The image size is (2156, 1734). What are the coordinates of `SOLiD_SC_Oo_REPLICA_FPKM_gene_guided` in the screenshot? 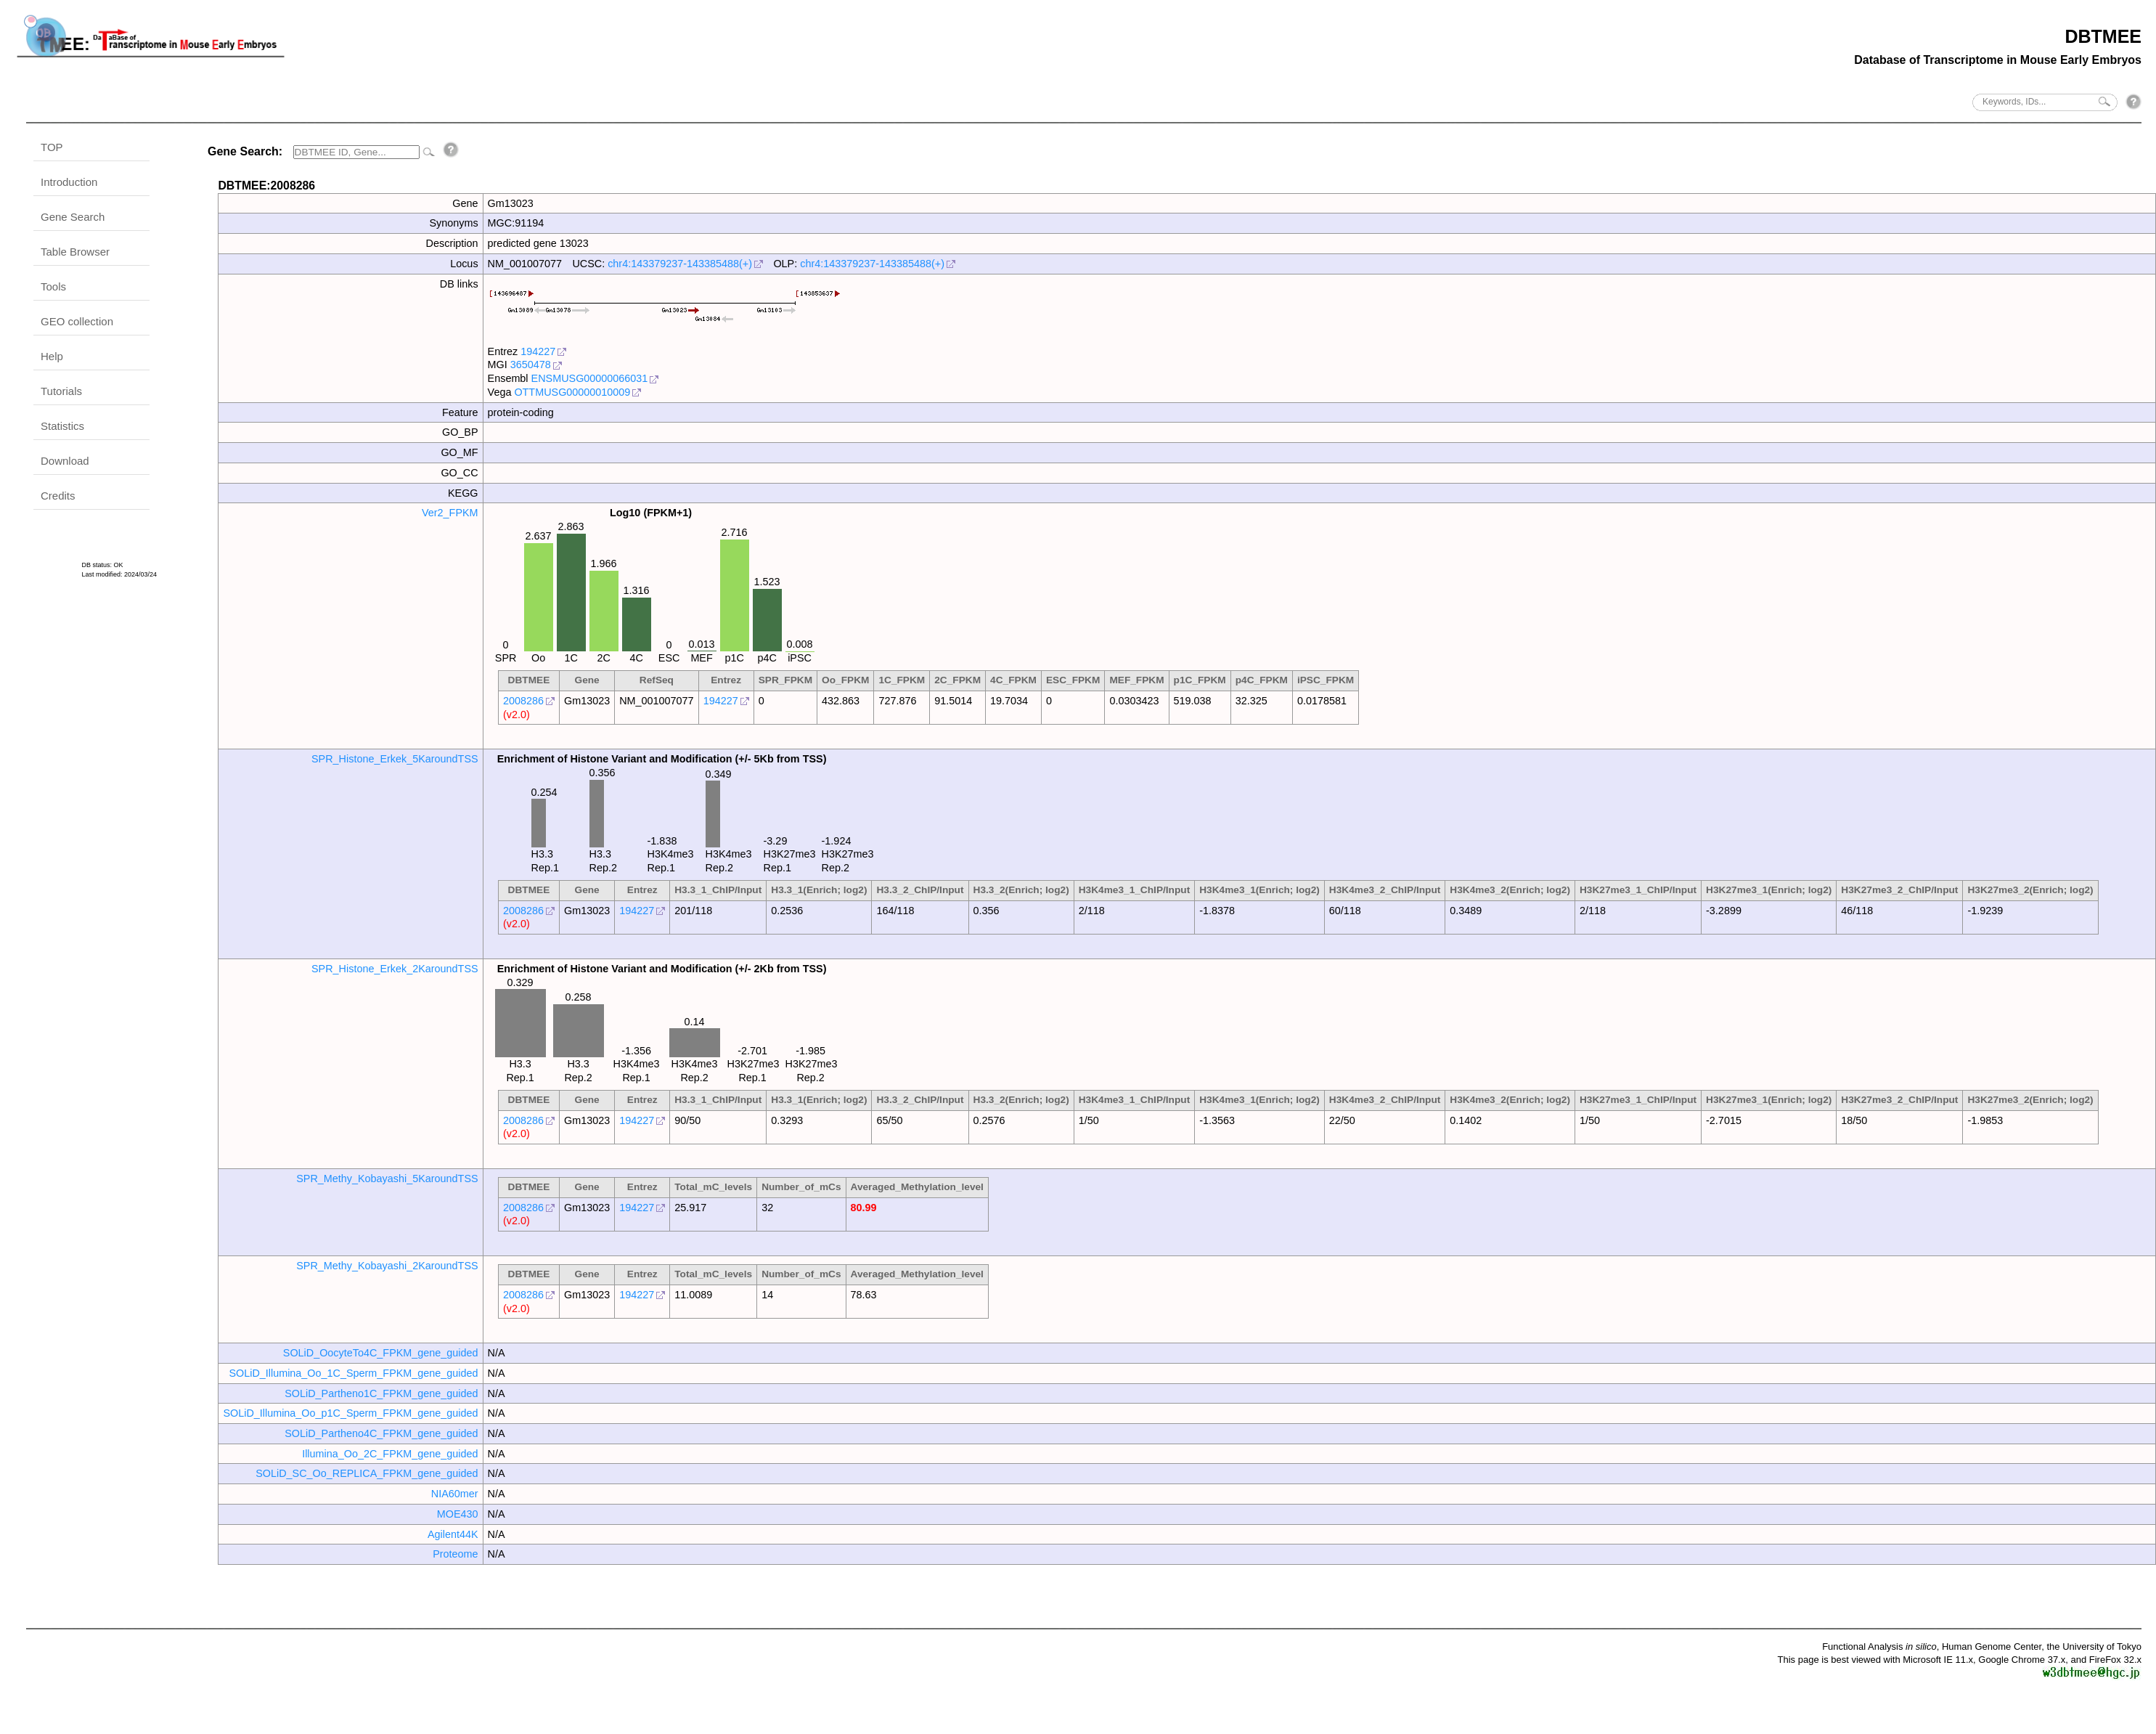 It's located at (367, 1473).